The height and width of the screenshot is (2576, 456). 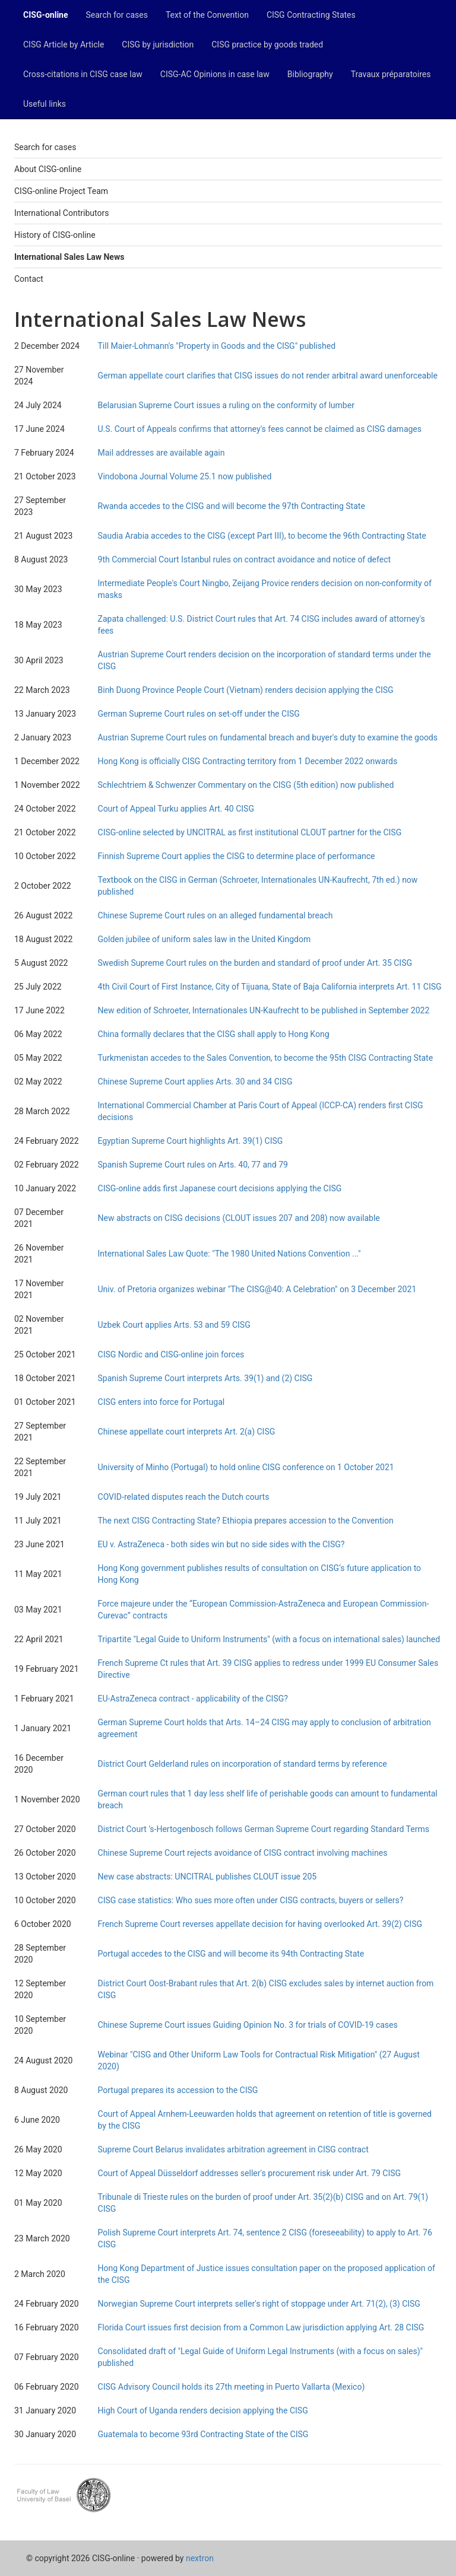 What do you see at coordinates (262, 535) in the screenshot?
I see `Saudia Arabia accedes to the CISG (except Part III), to become the 96th Contracting State` at bounding box center [262, 535].